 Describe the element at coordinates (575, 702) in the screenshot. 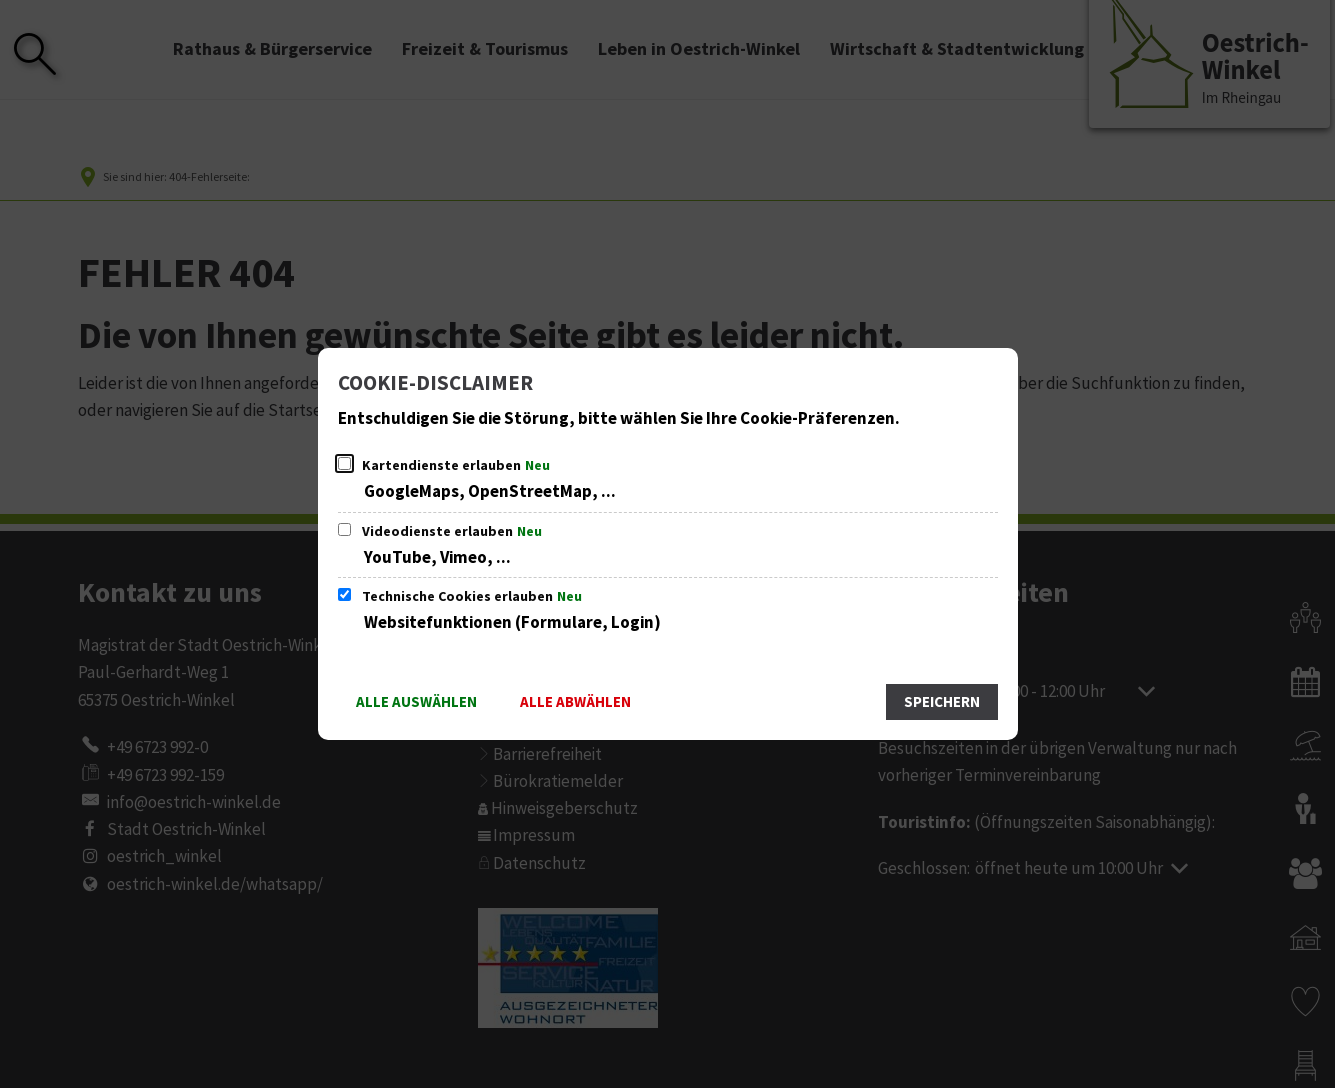

I see `Alle abwählen` at that location.